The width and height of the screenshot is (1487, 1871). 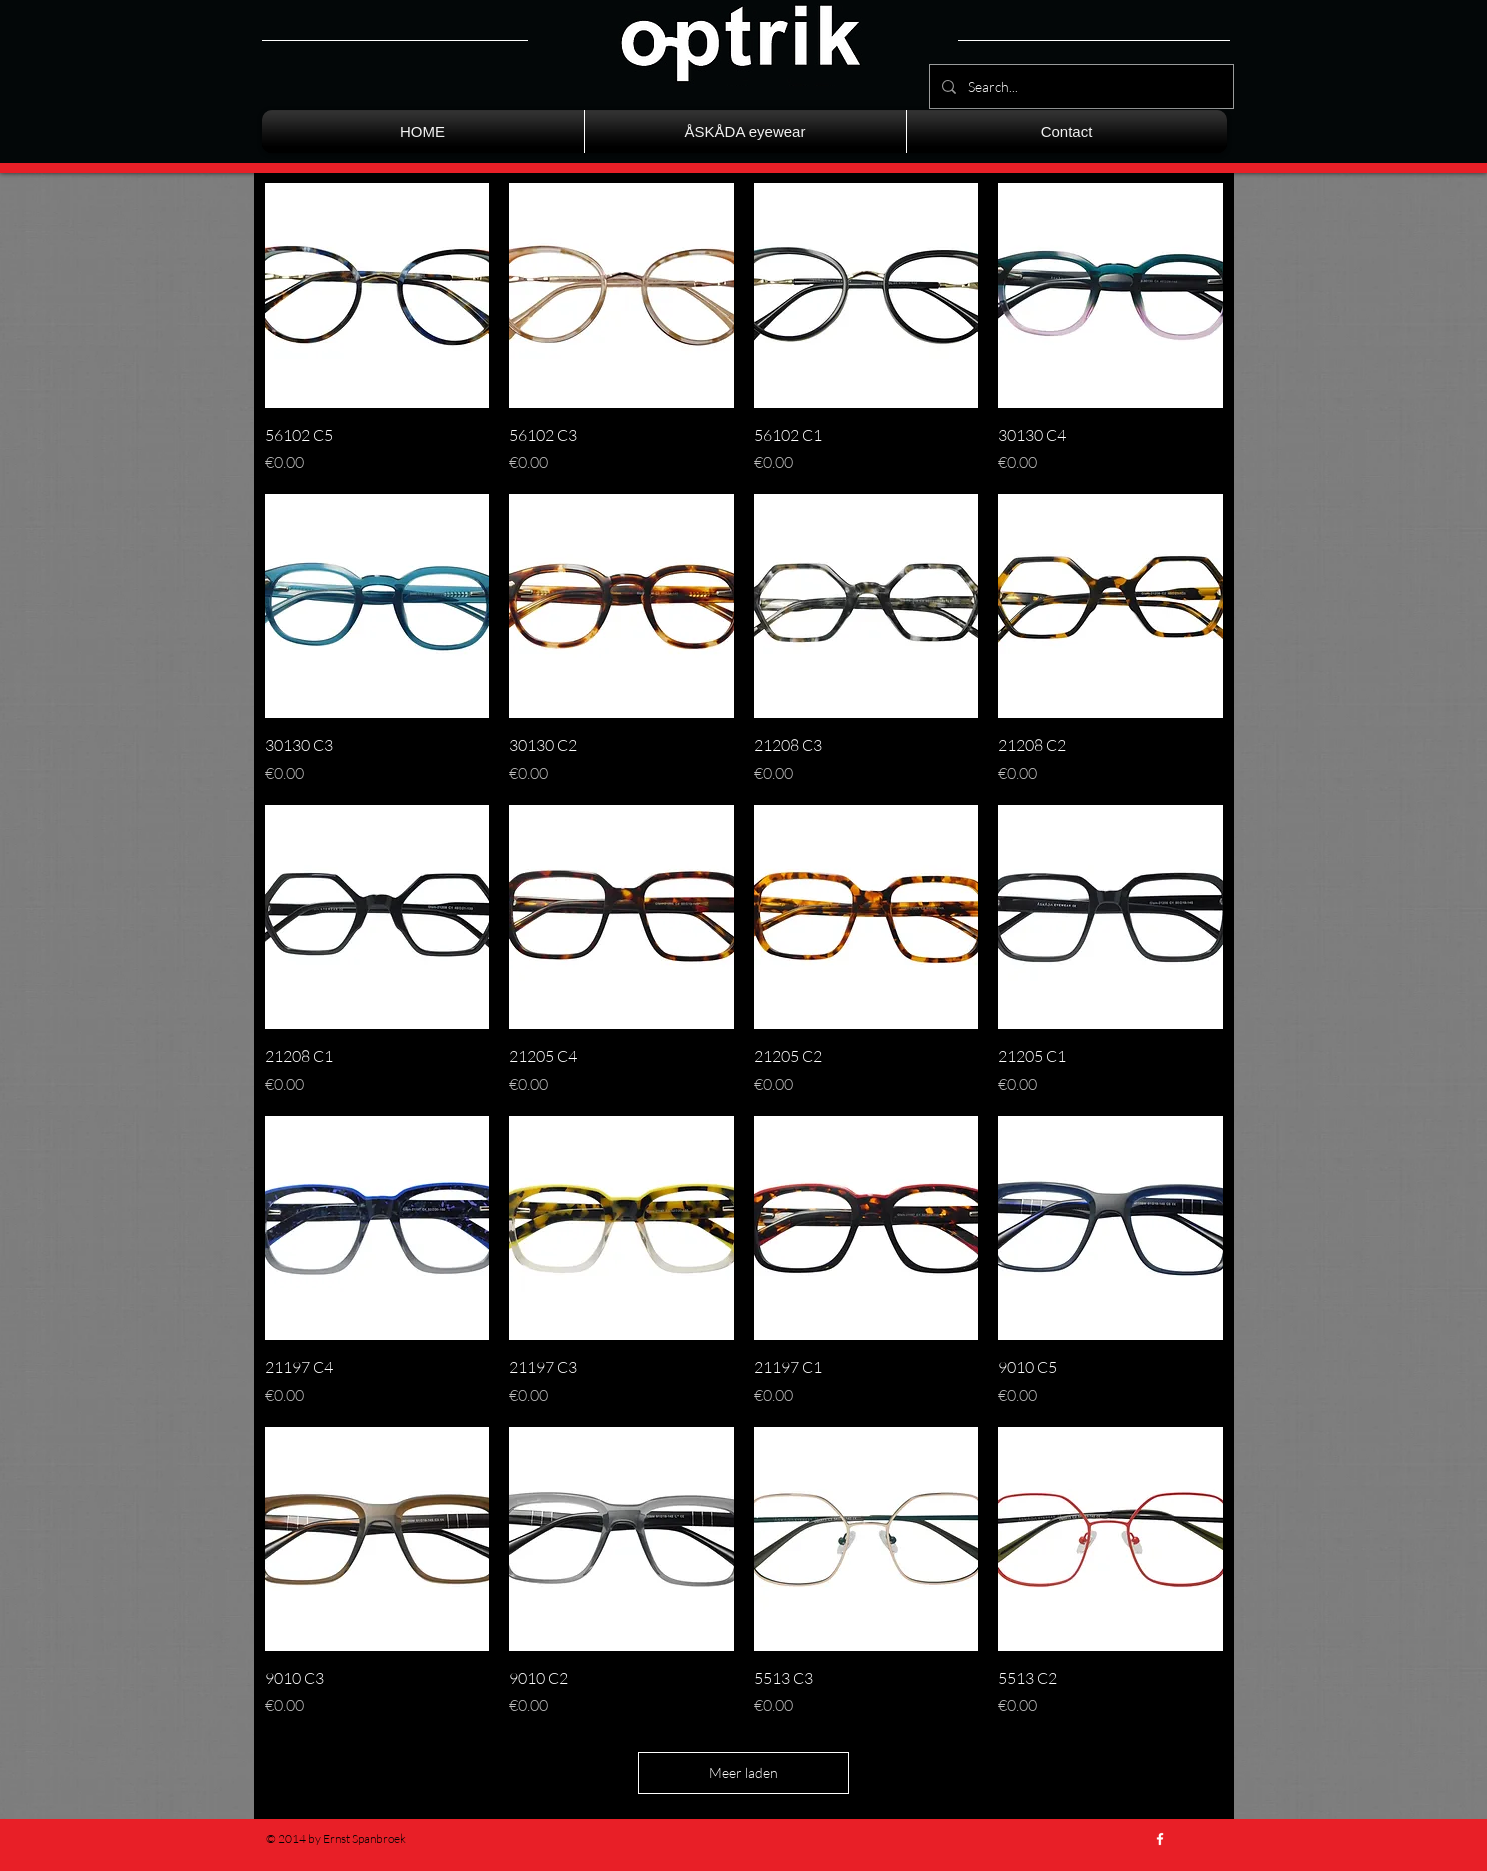 I want to click on Meer laden, so click(x=743, y=1772).